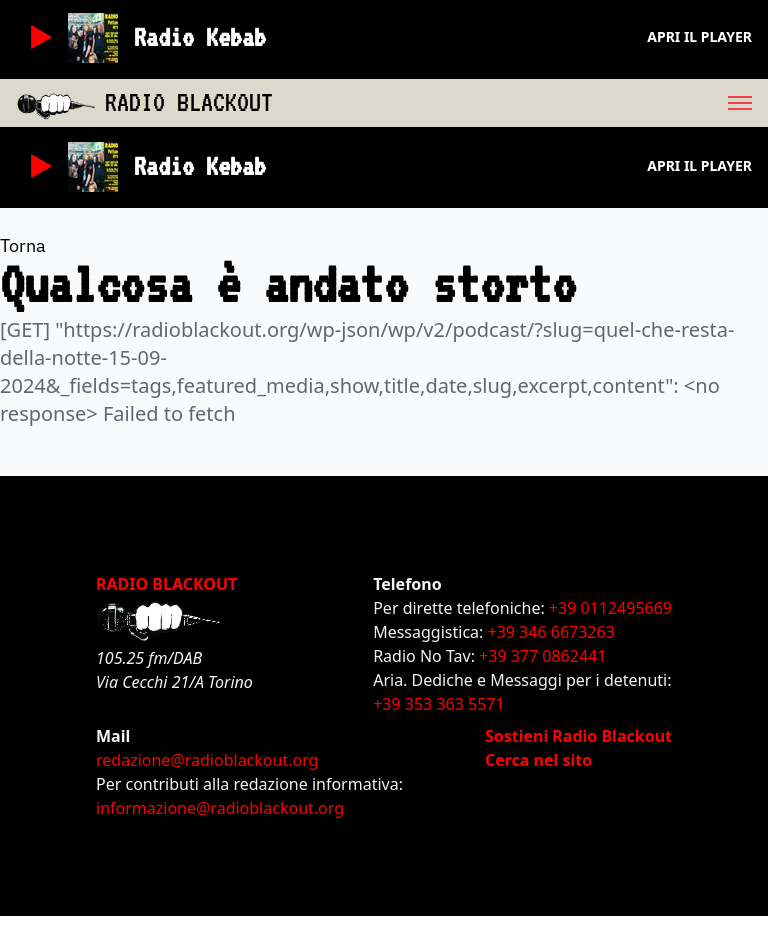 The height and width of the screenshot is (940, 768). Describe the element at coordinates (23, 245) in the screenshot. I see `Torna` at that location.